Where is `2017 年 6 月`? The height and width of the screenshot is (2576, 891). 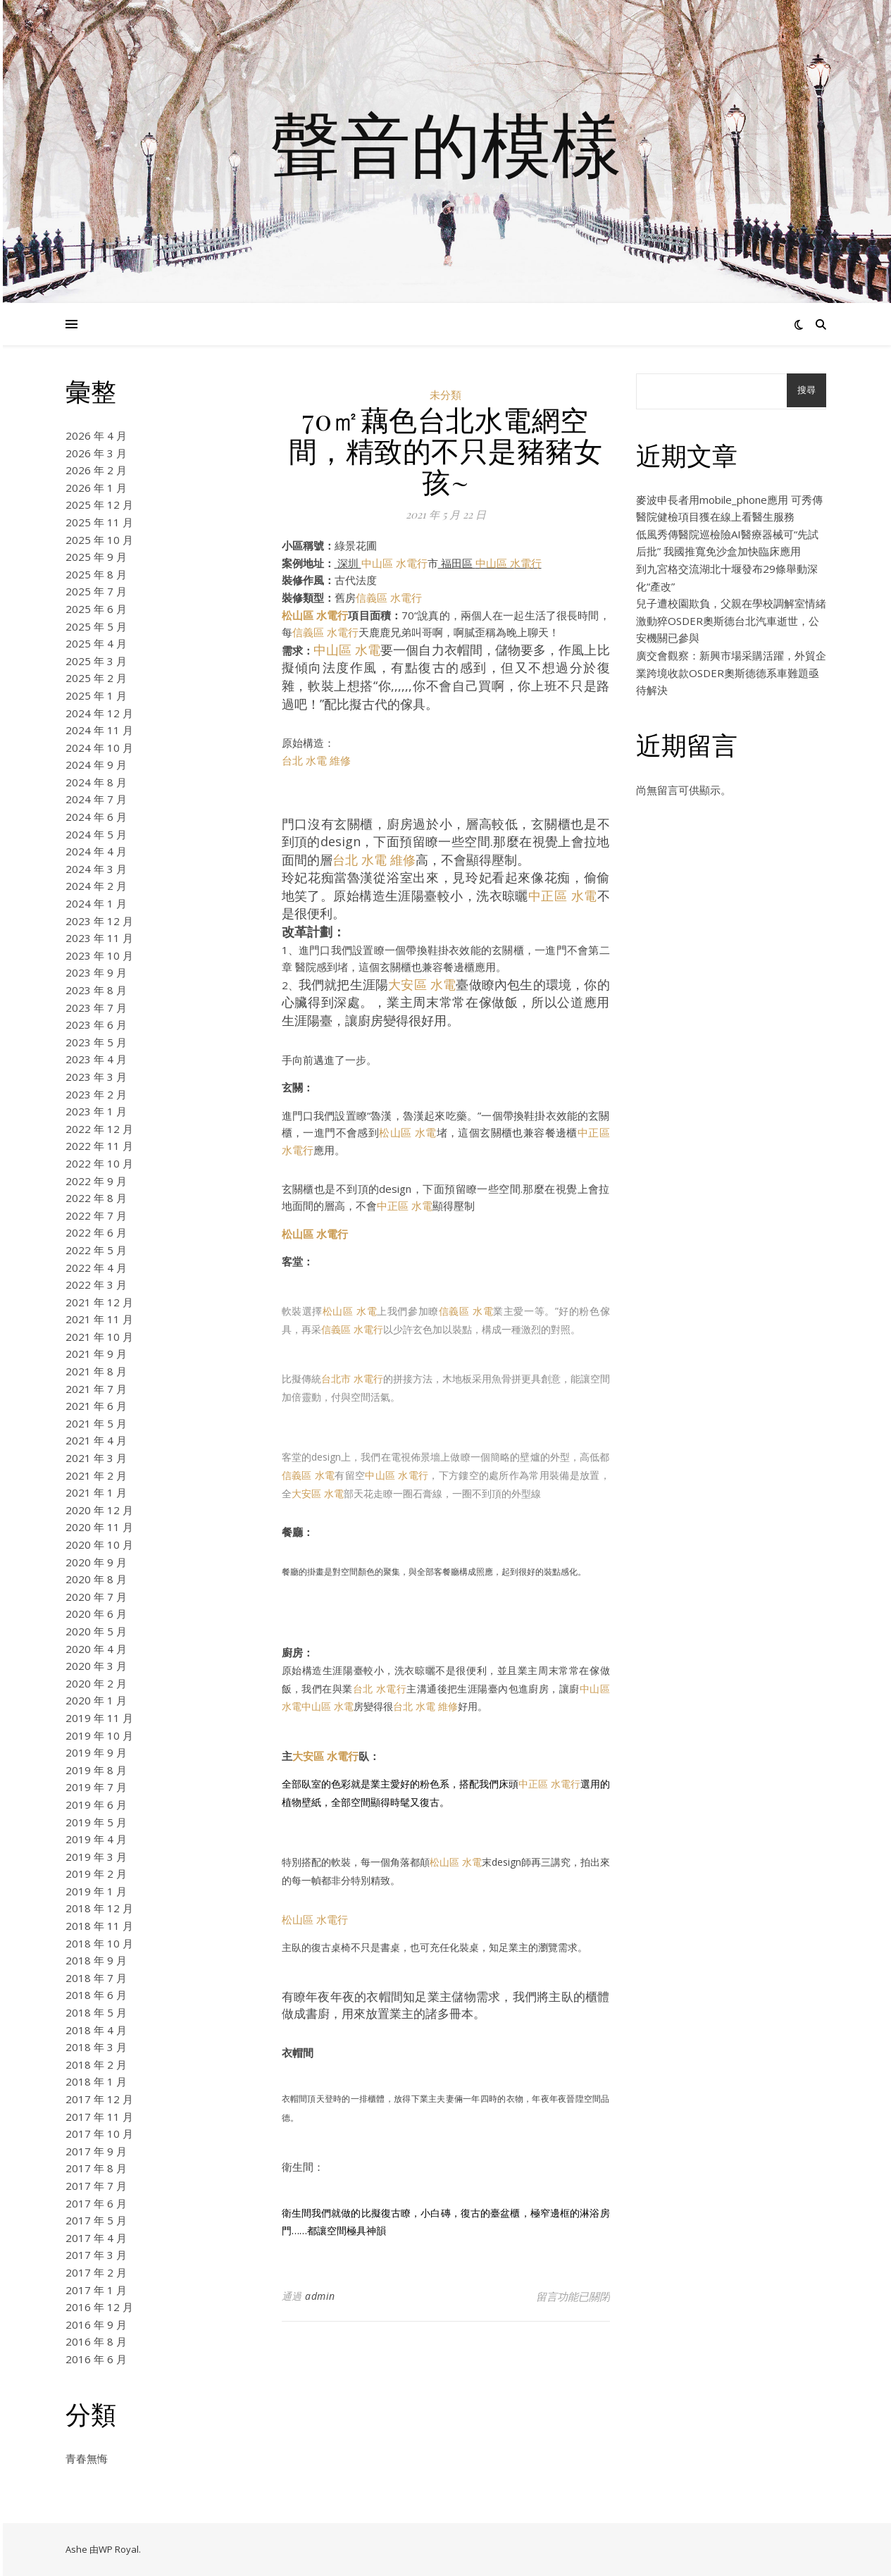
2017 年 6 月 is located at coordinates (96, 2203).